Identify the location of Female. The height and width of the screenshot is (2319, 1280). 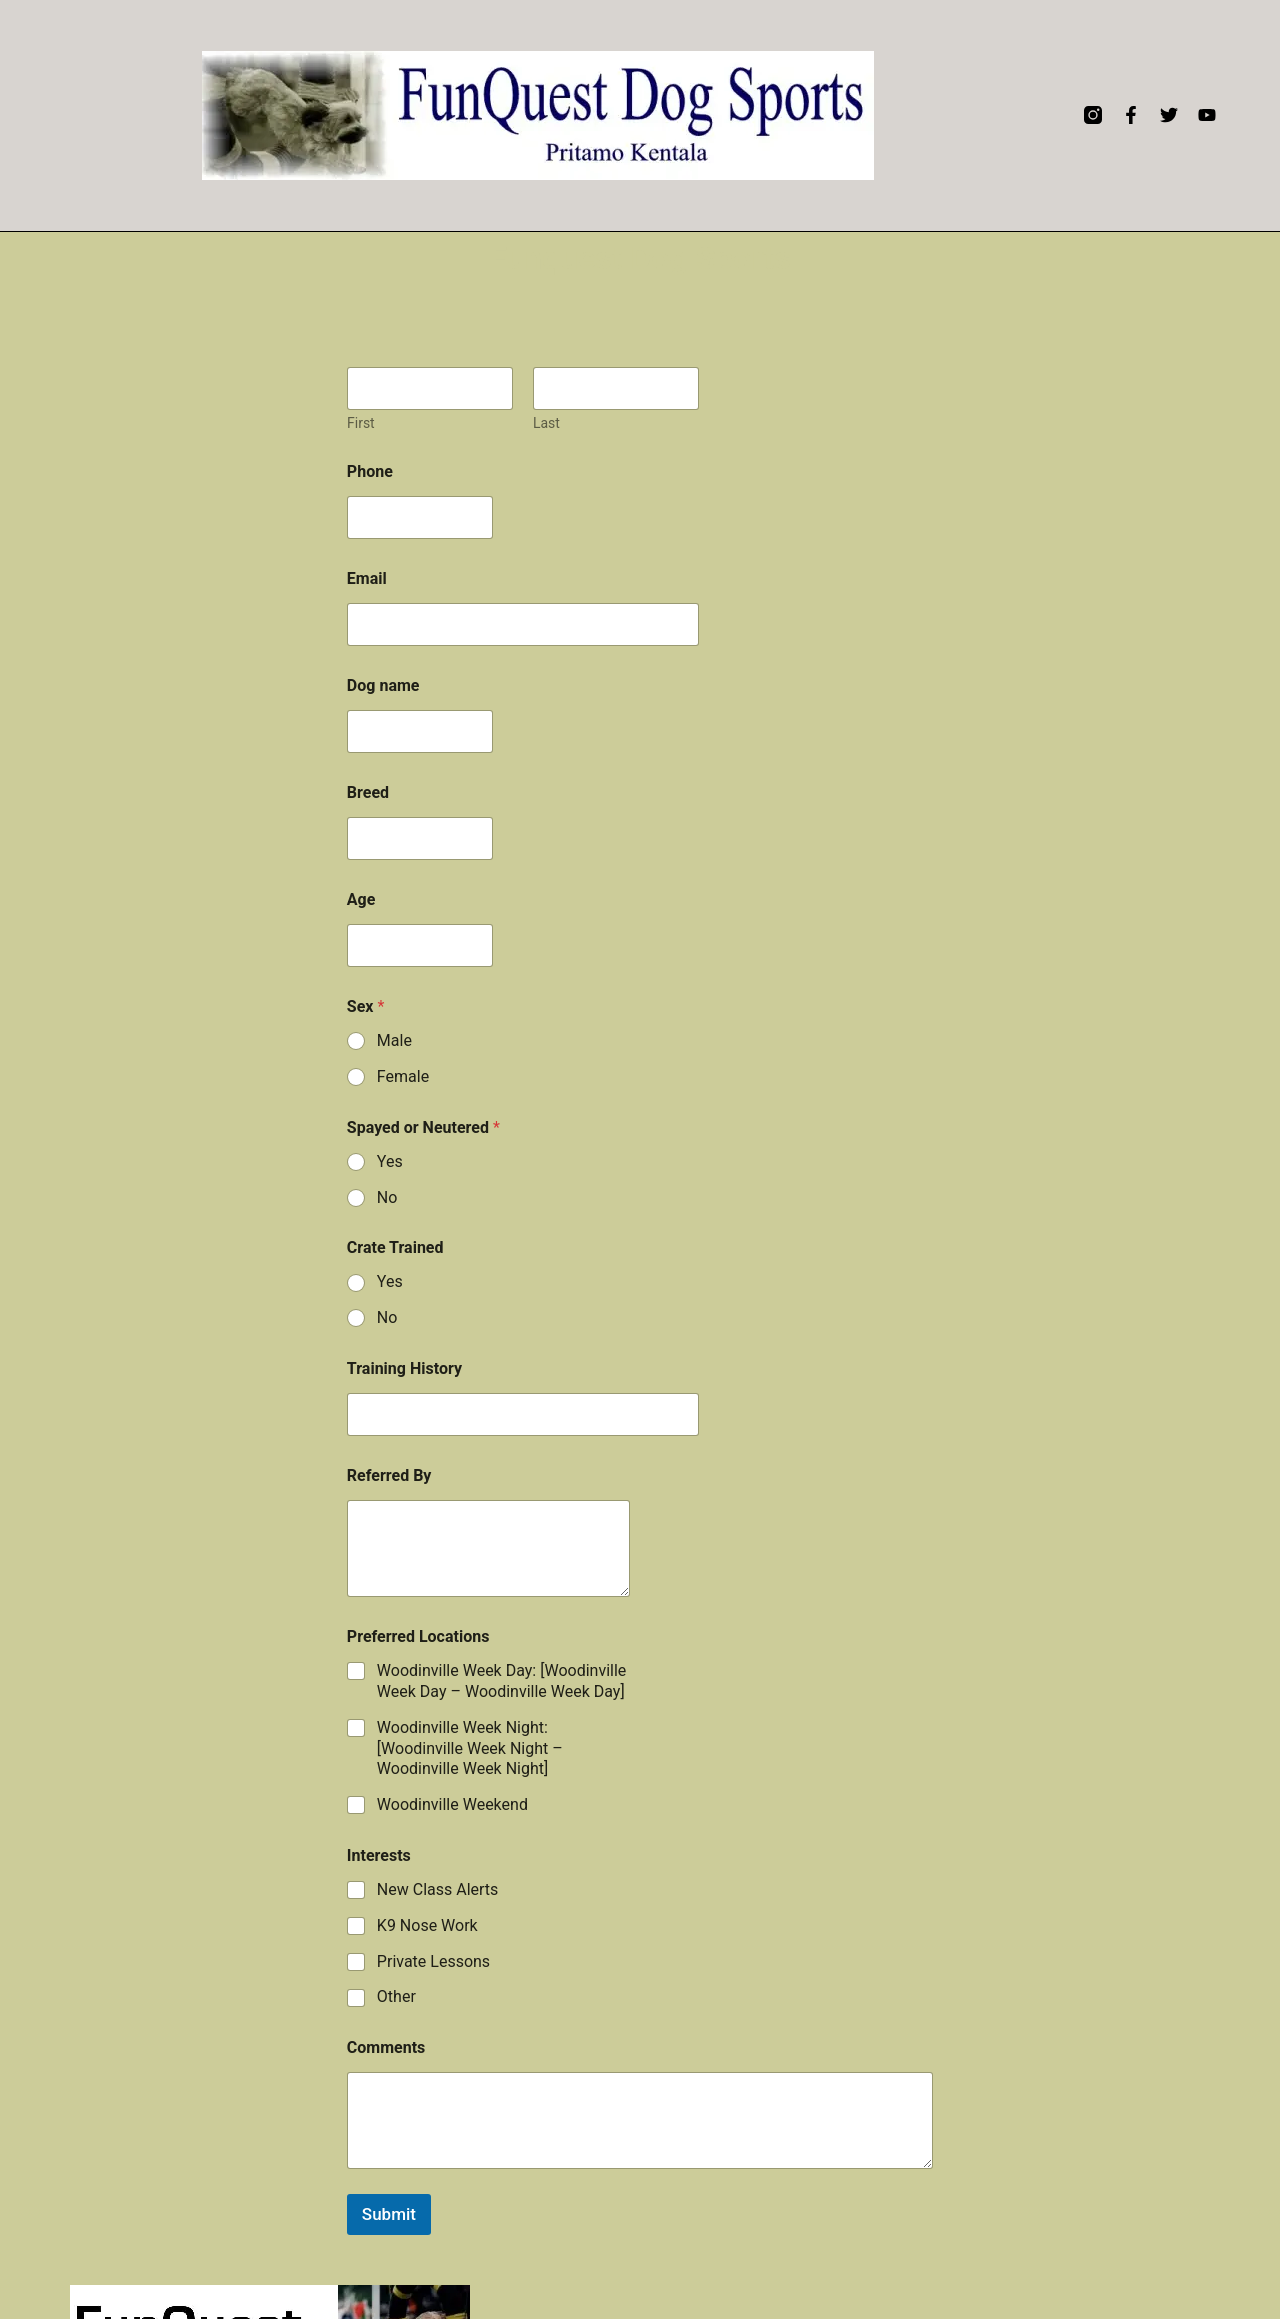
(403, 1076).